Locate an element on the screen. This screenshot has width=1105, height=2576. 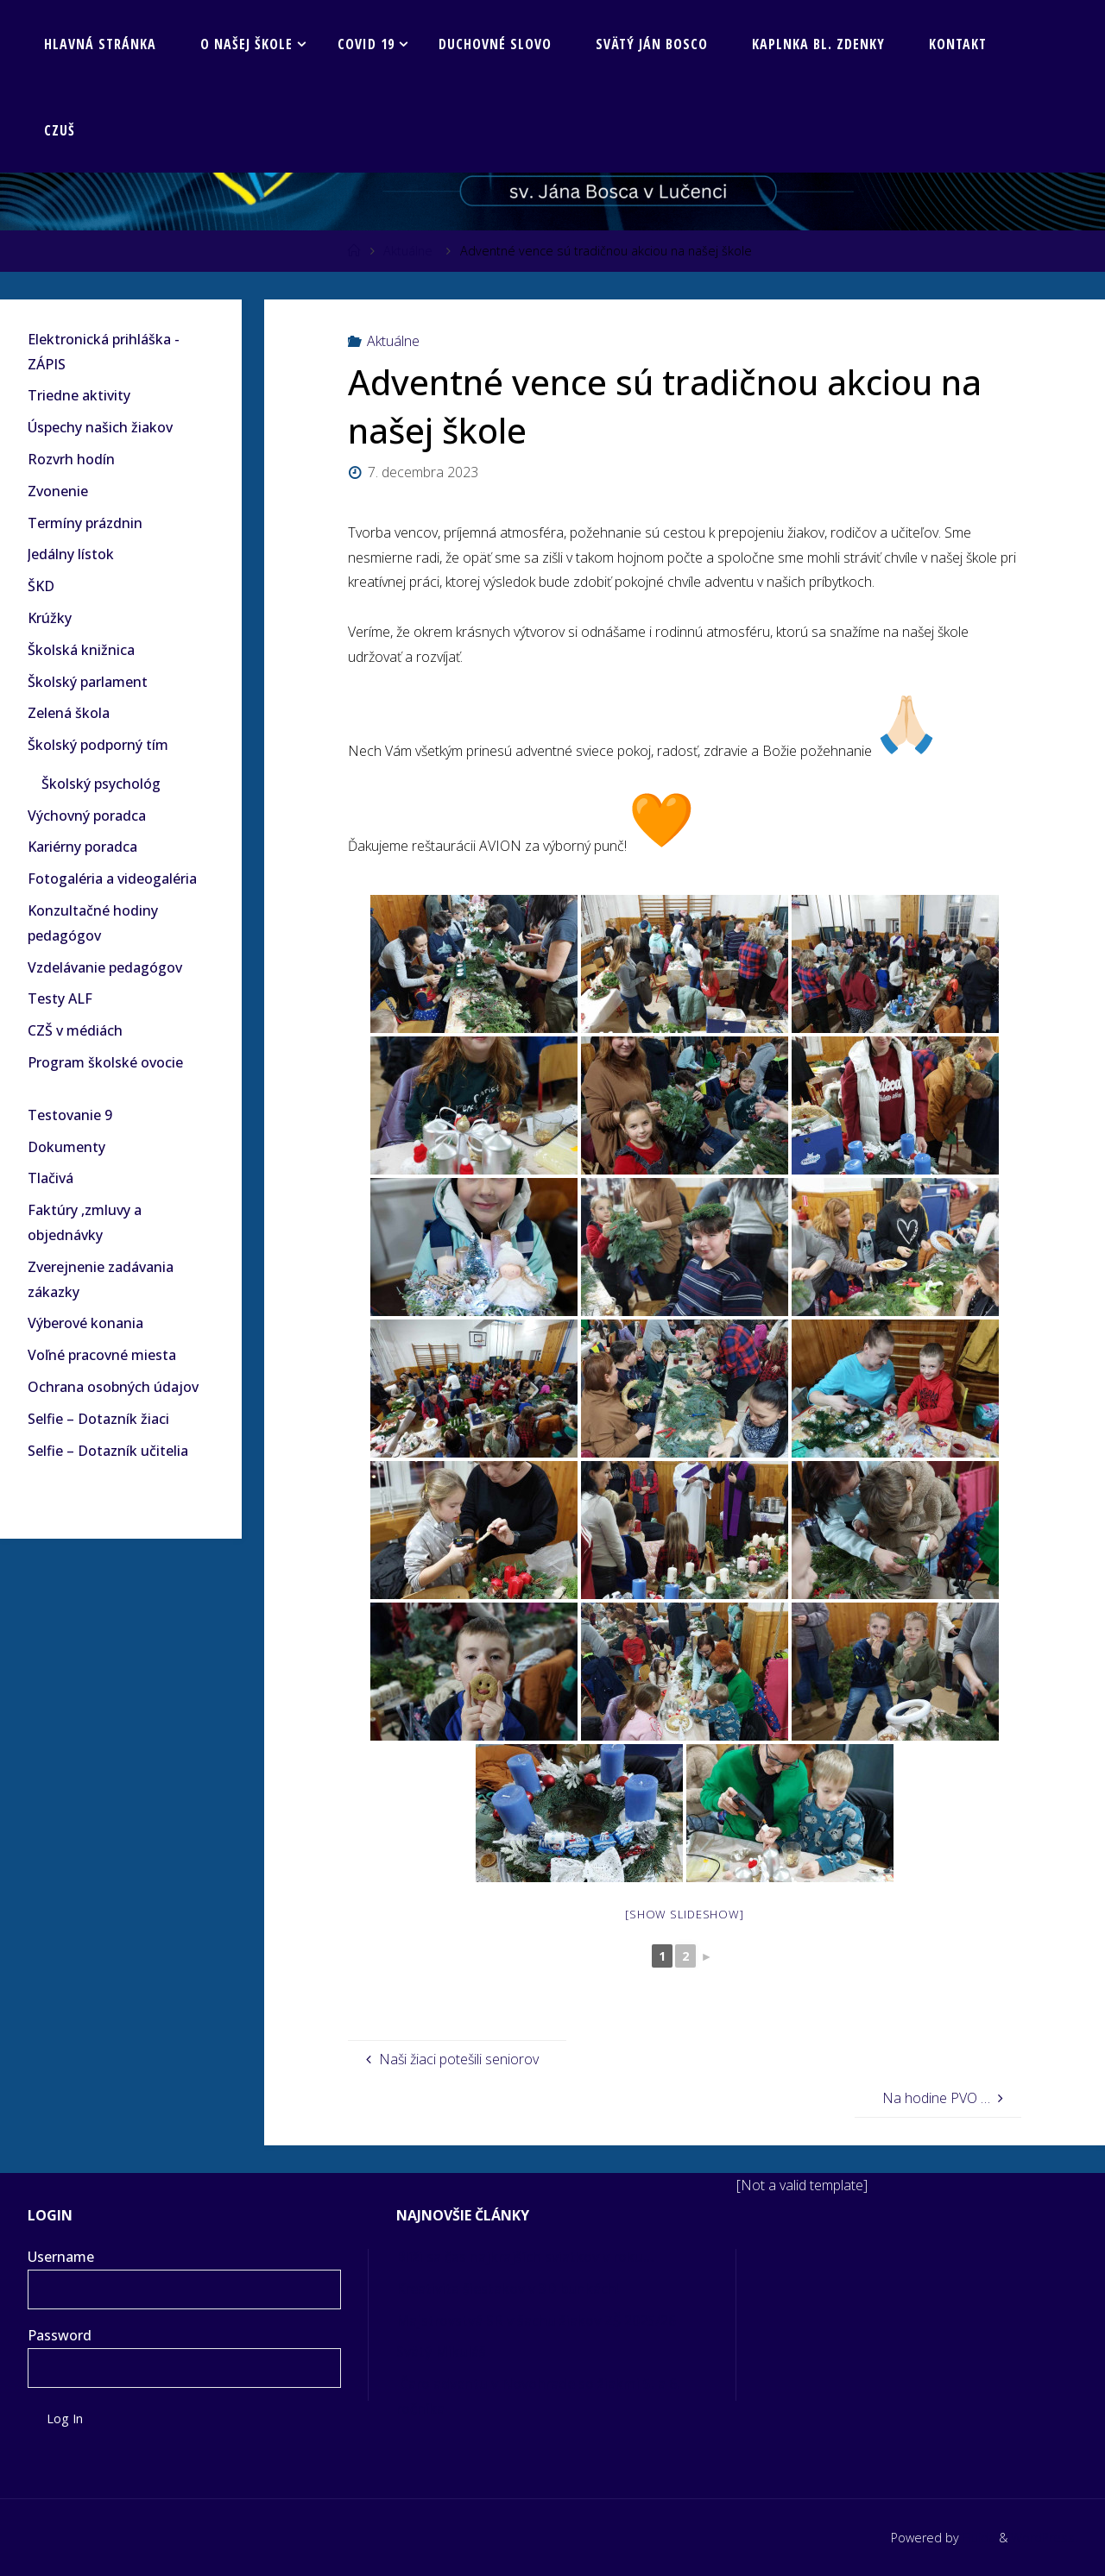
Aktuálne is located at coordinates (408, 250).